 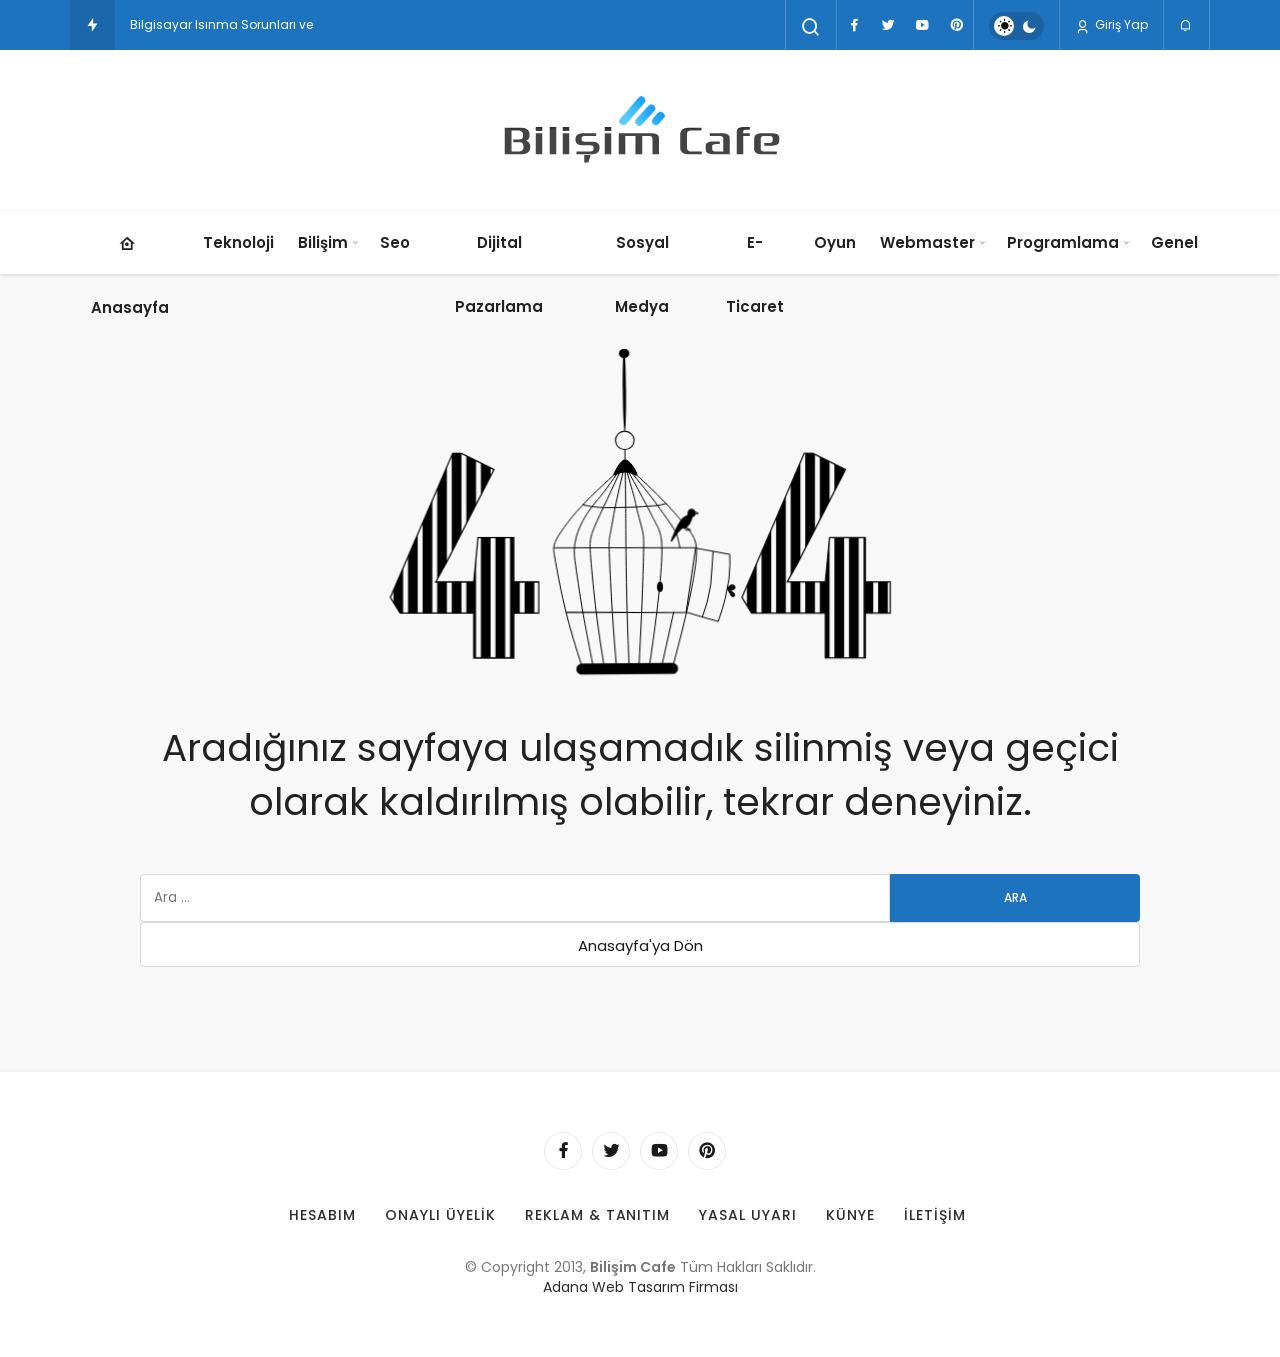 I want to click on [Bildirimler (0).], so click(x=1186, y=26).